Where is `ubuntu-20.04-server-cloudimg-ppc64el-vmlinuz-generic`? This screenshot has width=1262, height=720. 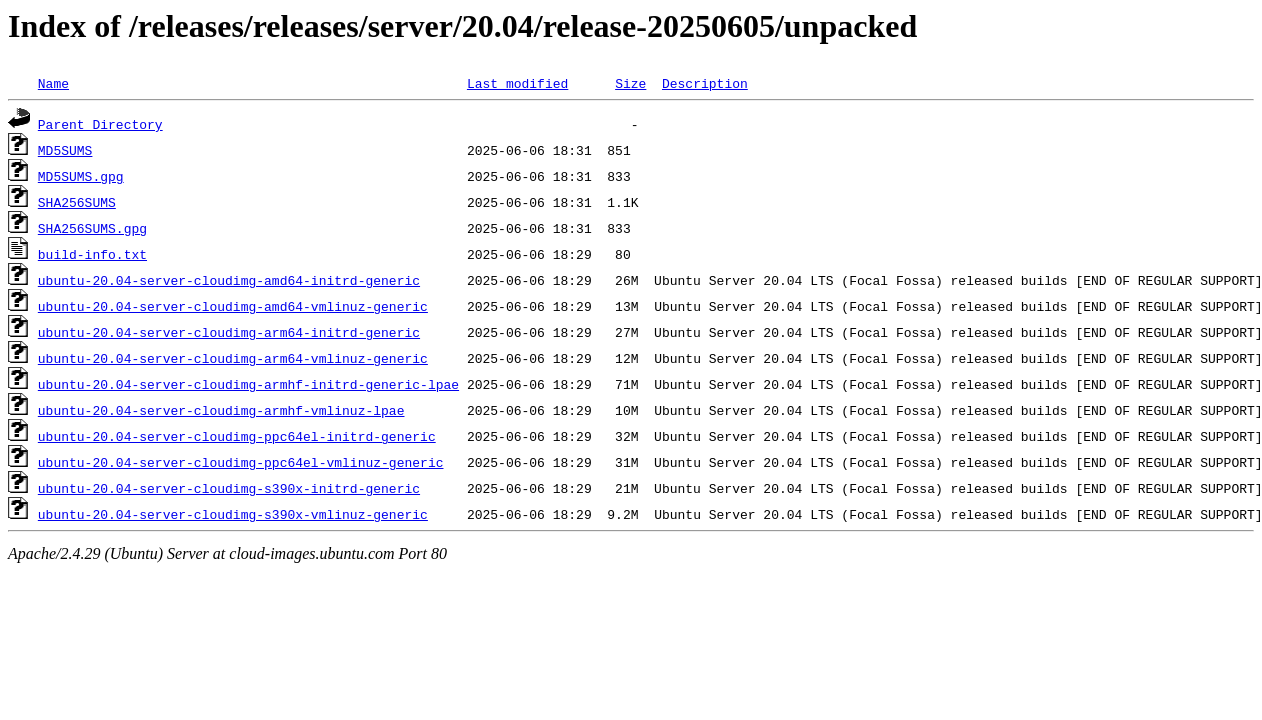
ubuntu-20.04-server-cloudimg-ppc64el-vmlinuz-generic is located at coordinates (241, 462).